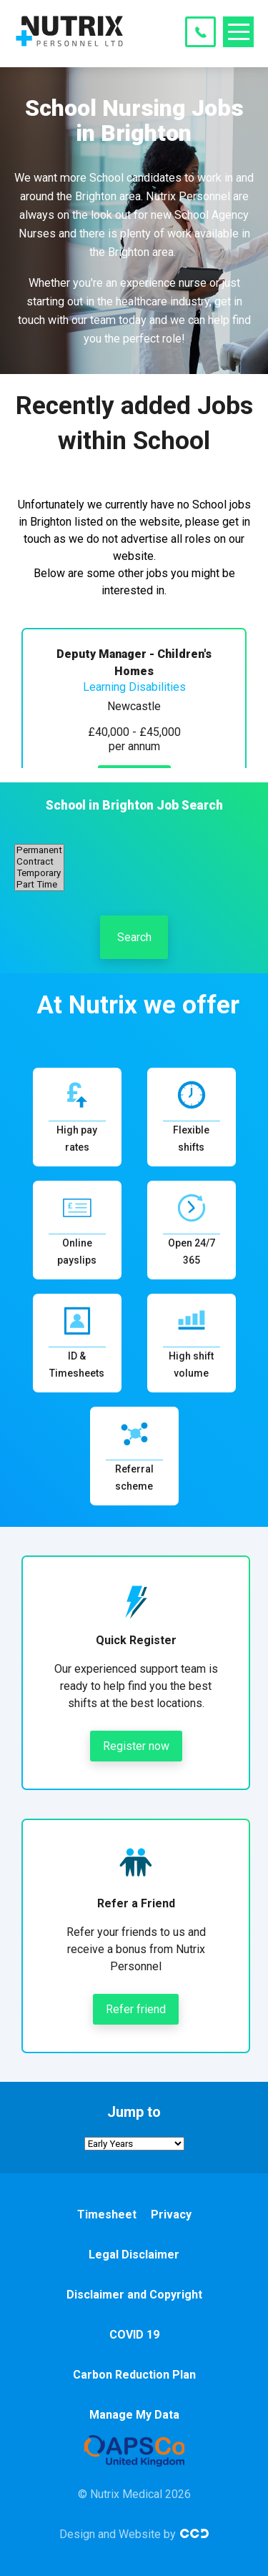 Image resolution: width=268 pixels, height=2576 pixels. What do you see at coordinates (39, 861) in the screenshot?
I see `Contract` at bounding box center [39, 861].